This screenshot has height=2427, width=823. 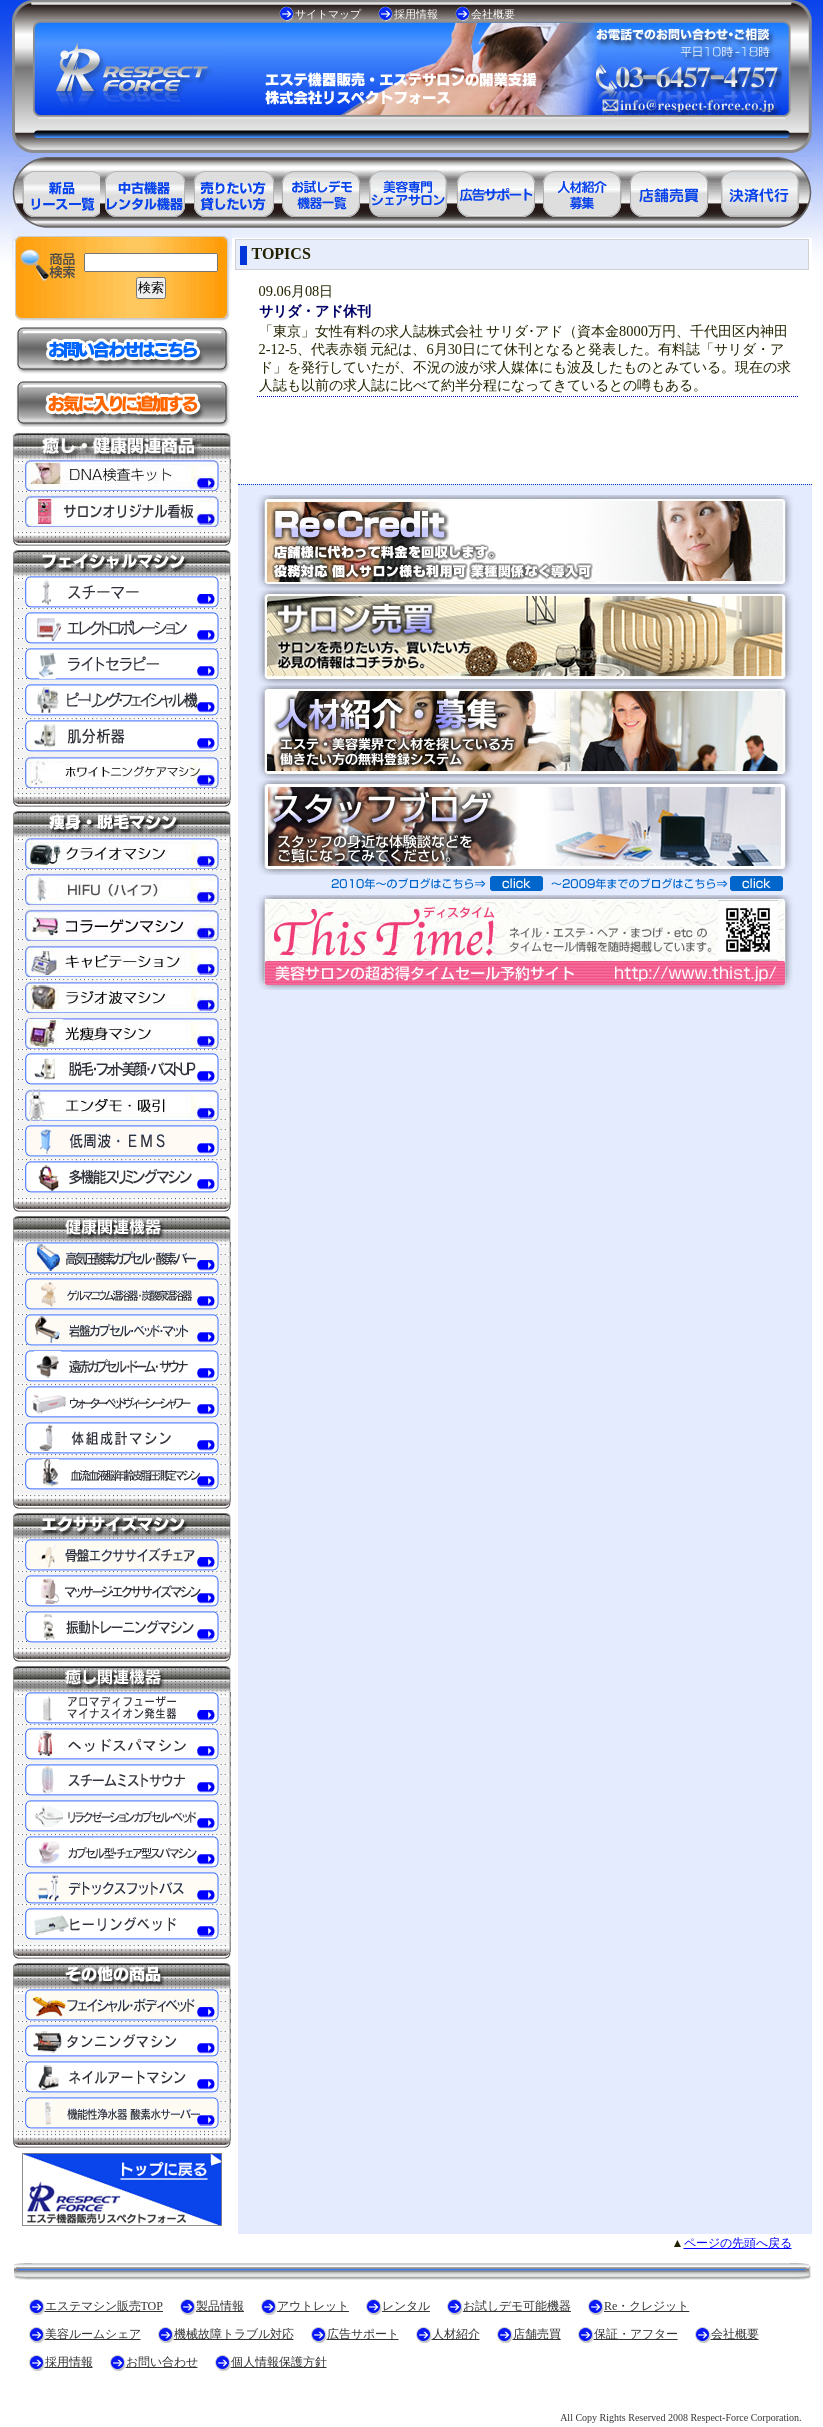 What do you see at coordinates (496, 190) in the screenshot?
I see `美容業界の広告サポート` at bounding box center [496, 190].